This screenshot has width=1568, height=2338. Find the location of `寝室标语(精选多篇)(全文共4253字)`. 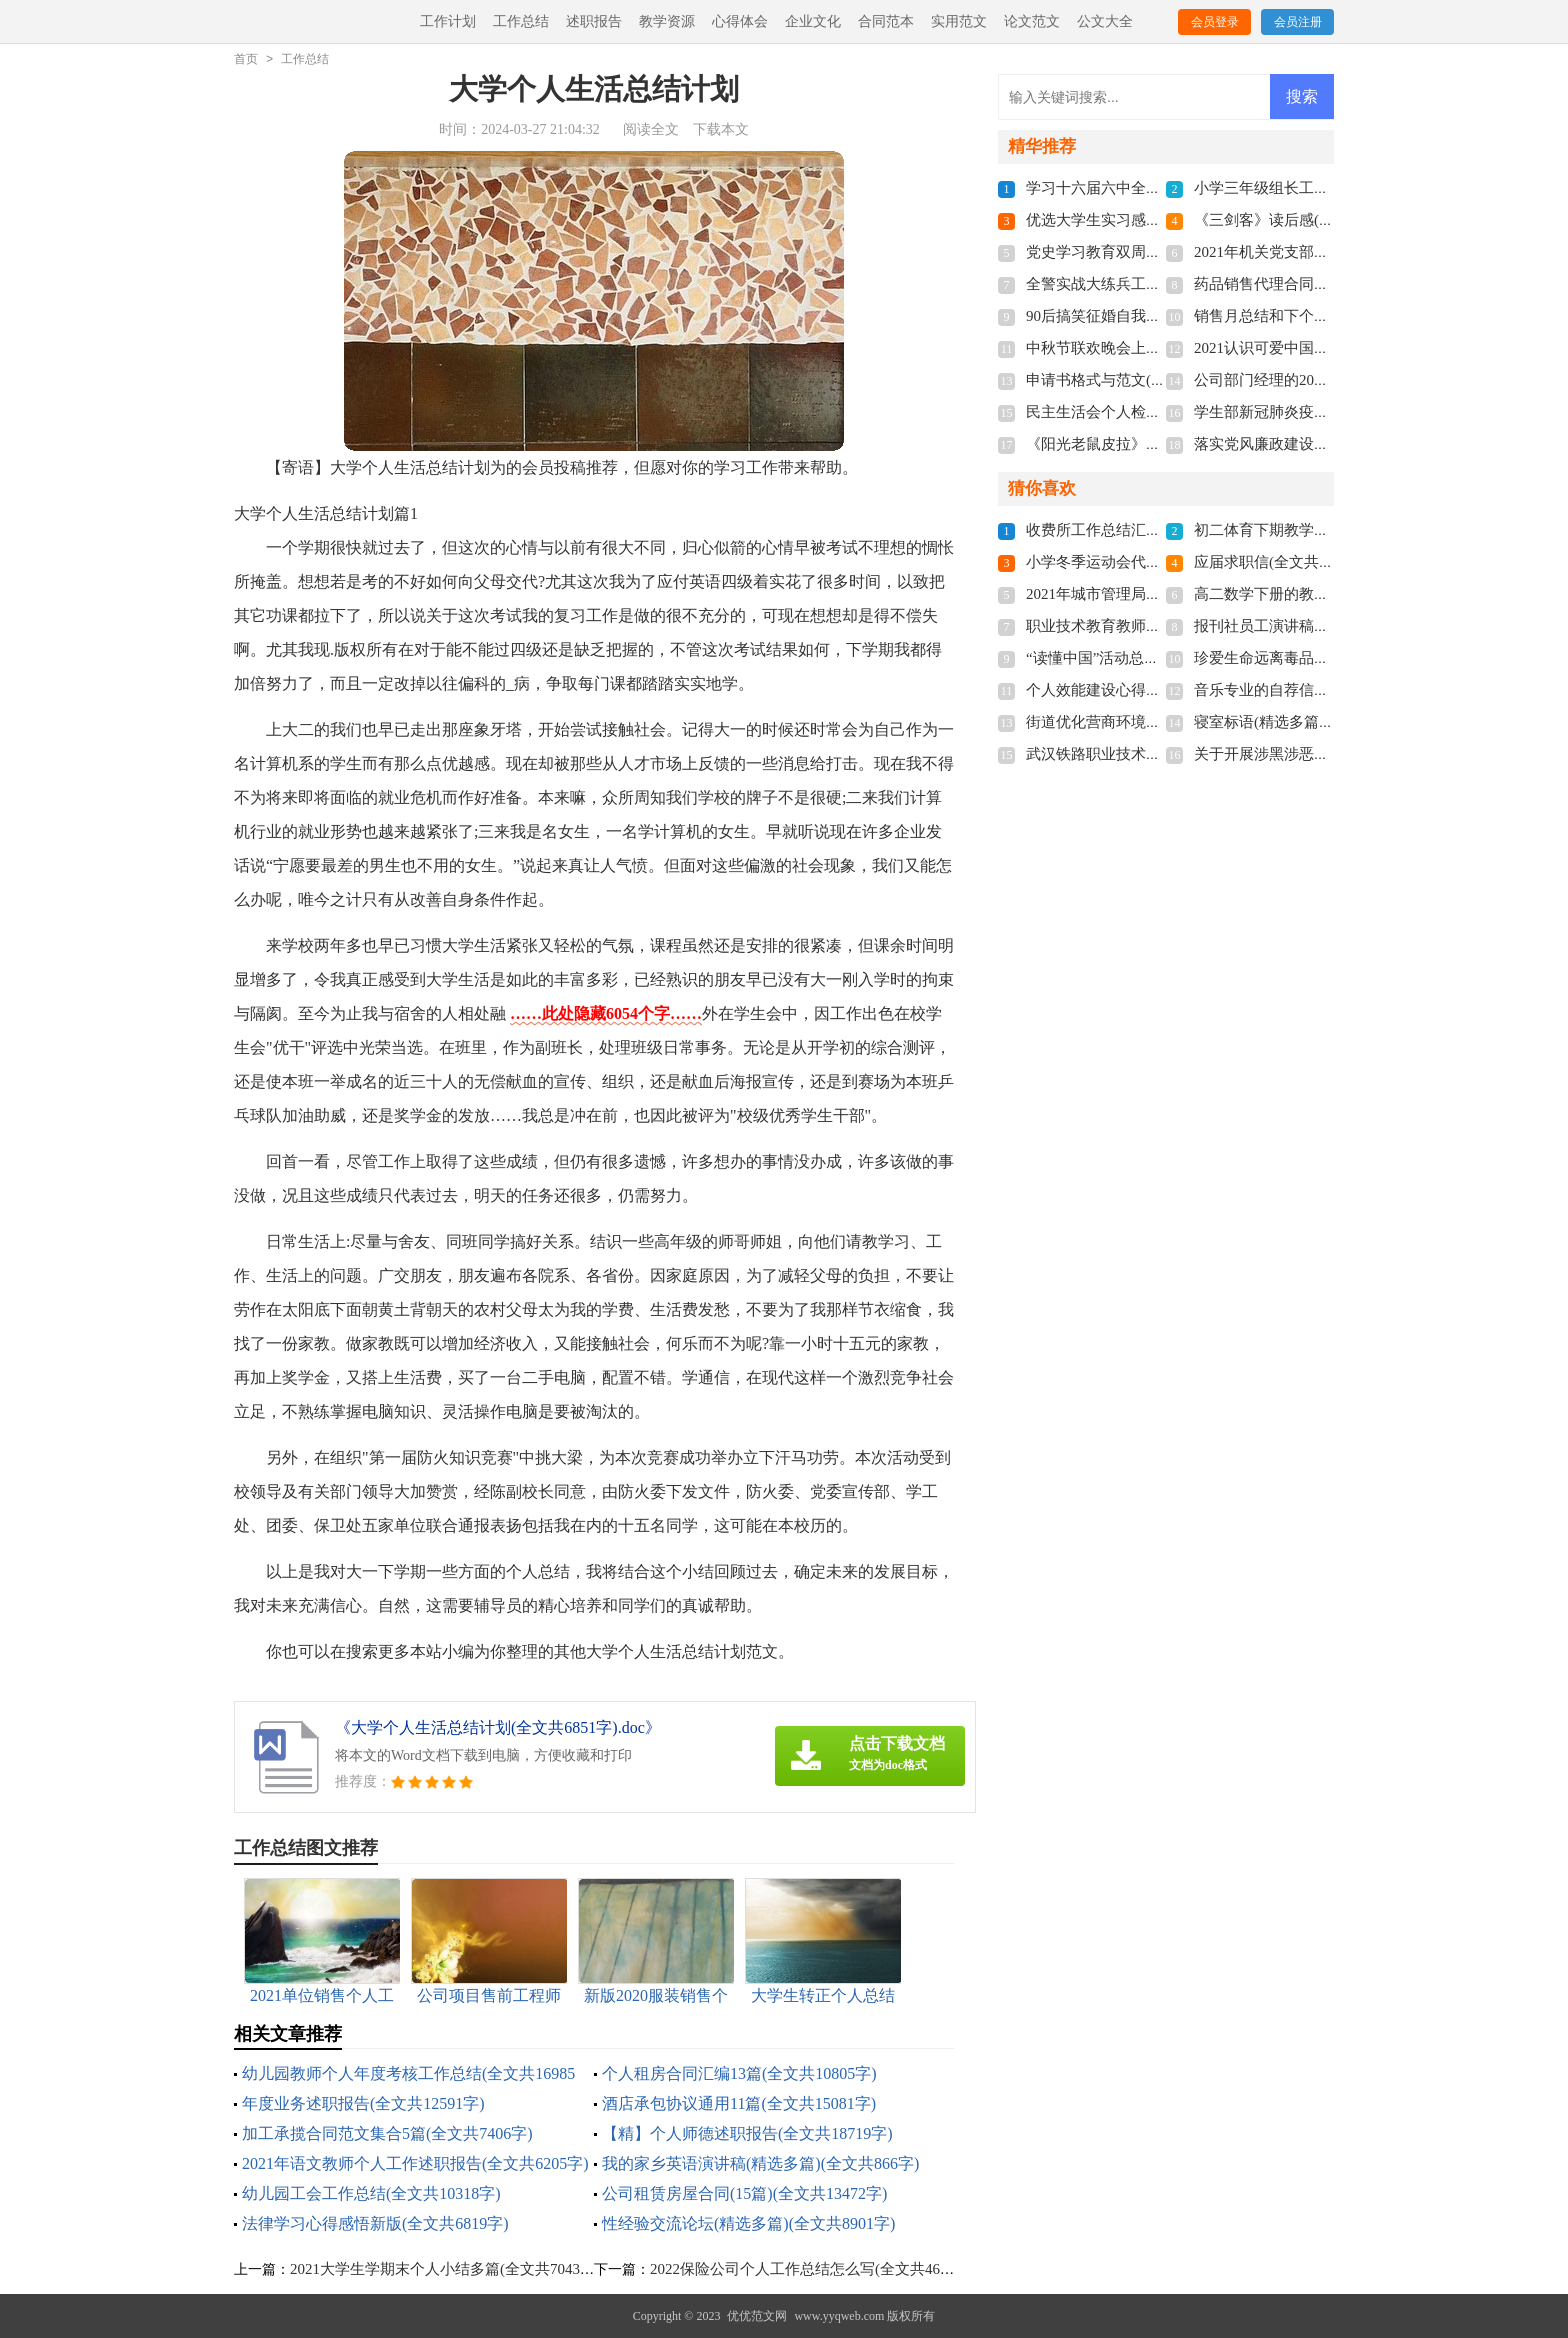

寝室标语(精选多篇)(全文共4253字) is located at coordinates (1309, 722).